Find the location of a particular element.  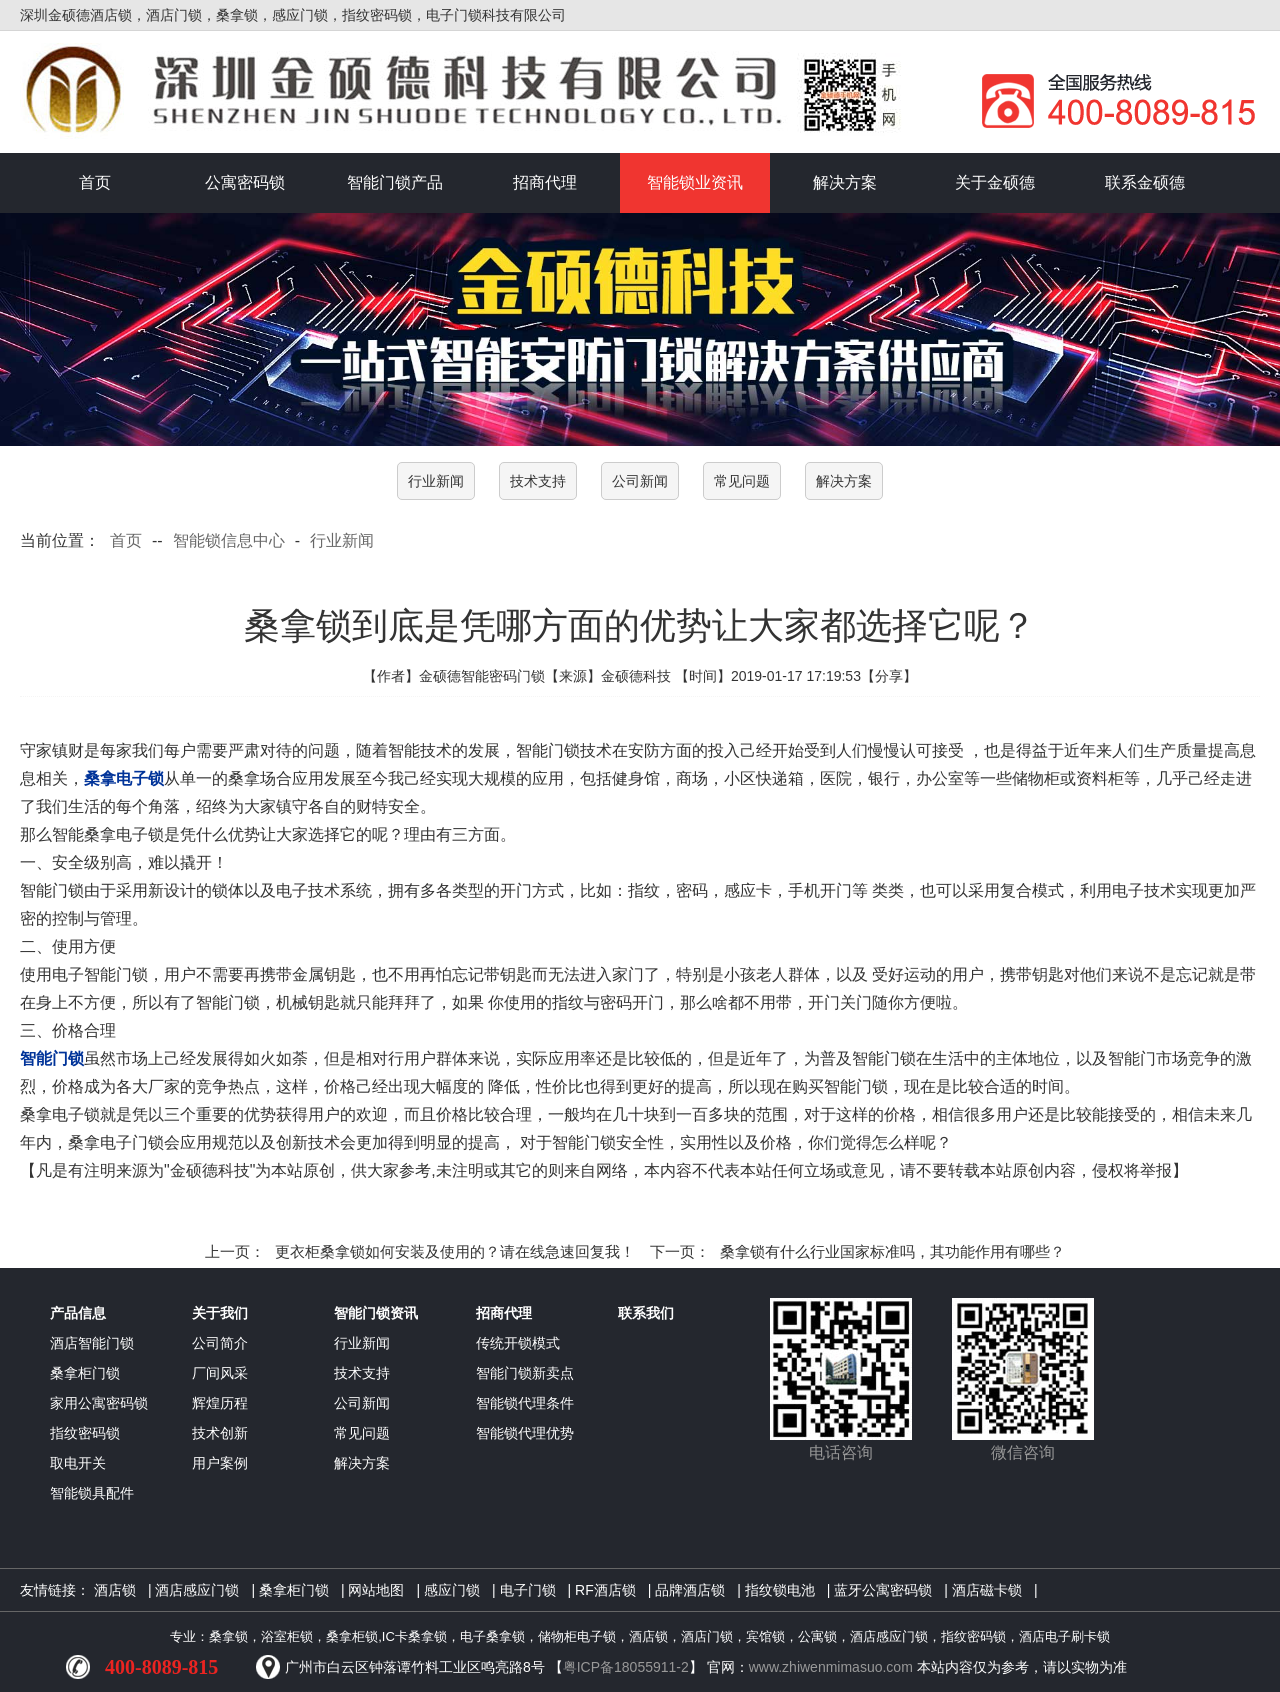

感应门锁 is located at coordinates (452, 1590).